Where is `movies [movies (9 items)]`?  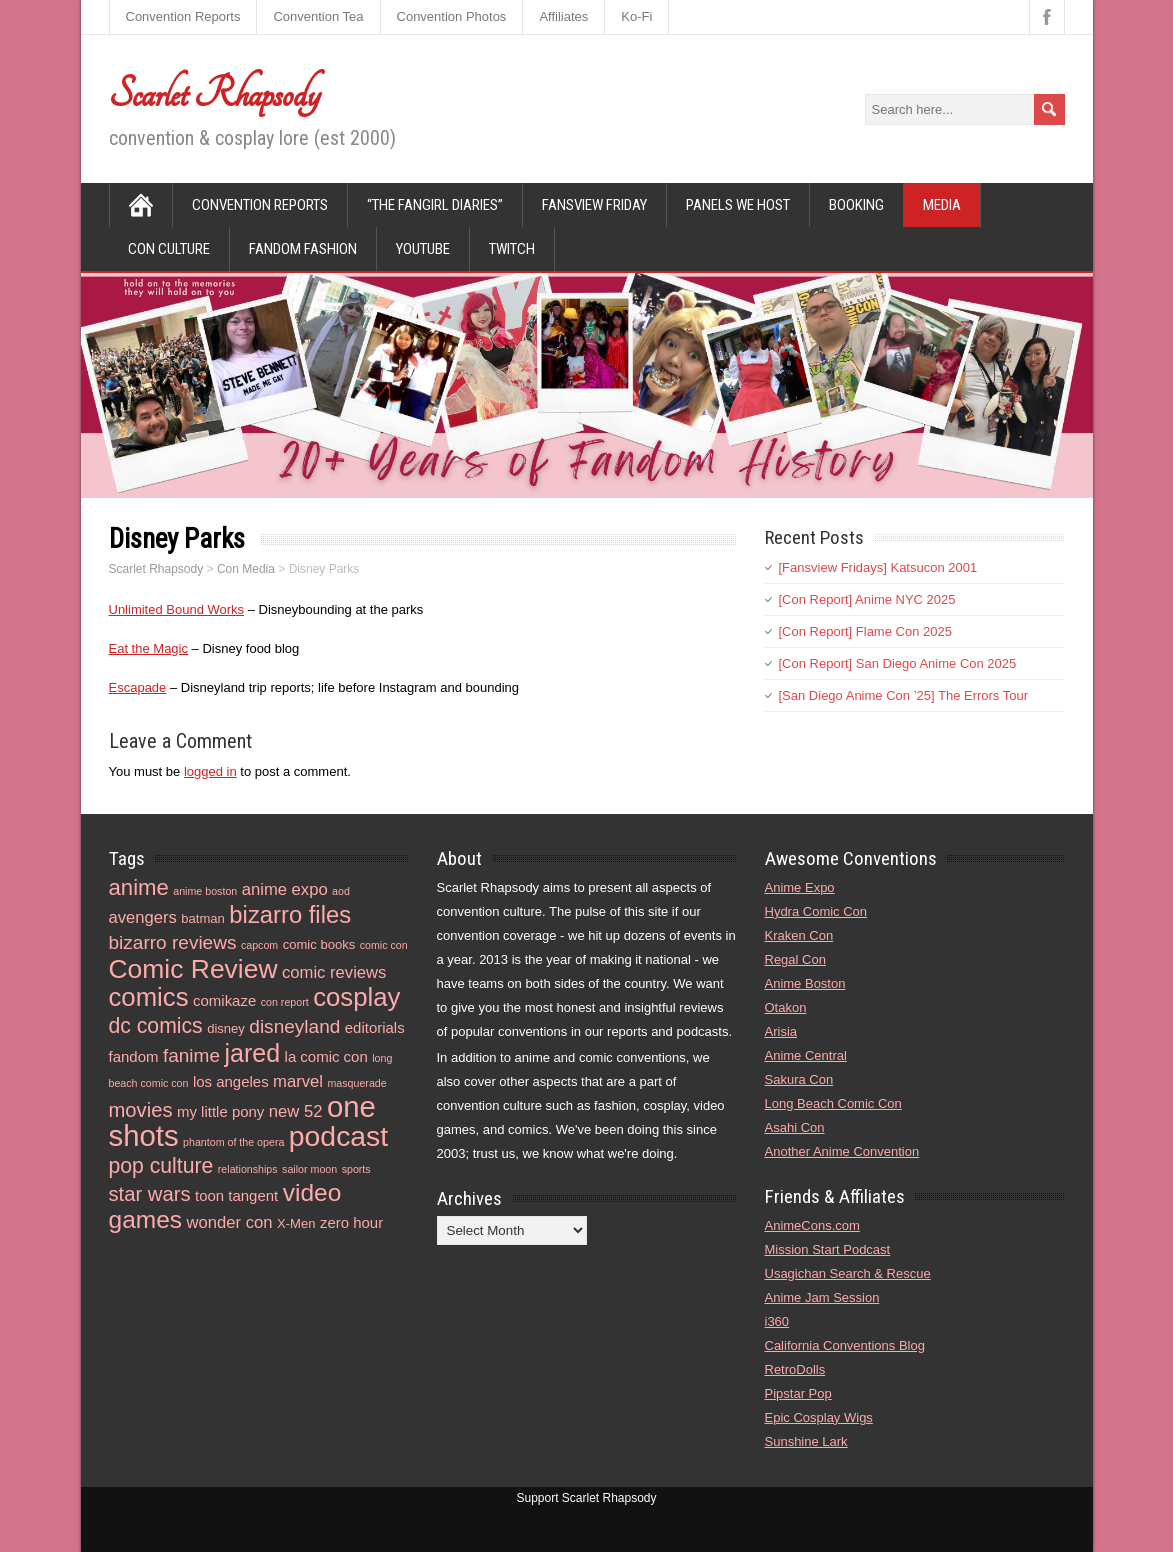 movies [movies (9 items)] is located at coordinates (141, 1110).